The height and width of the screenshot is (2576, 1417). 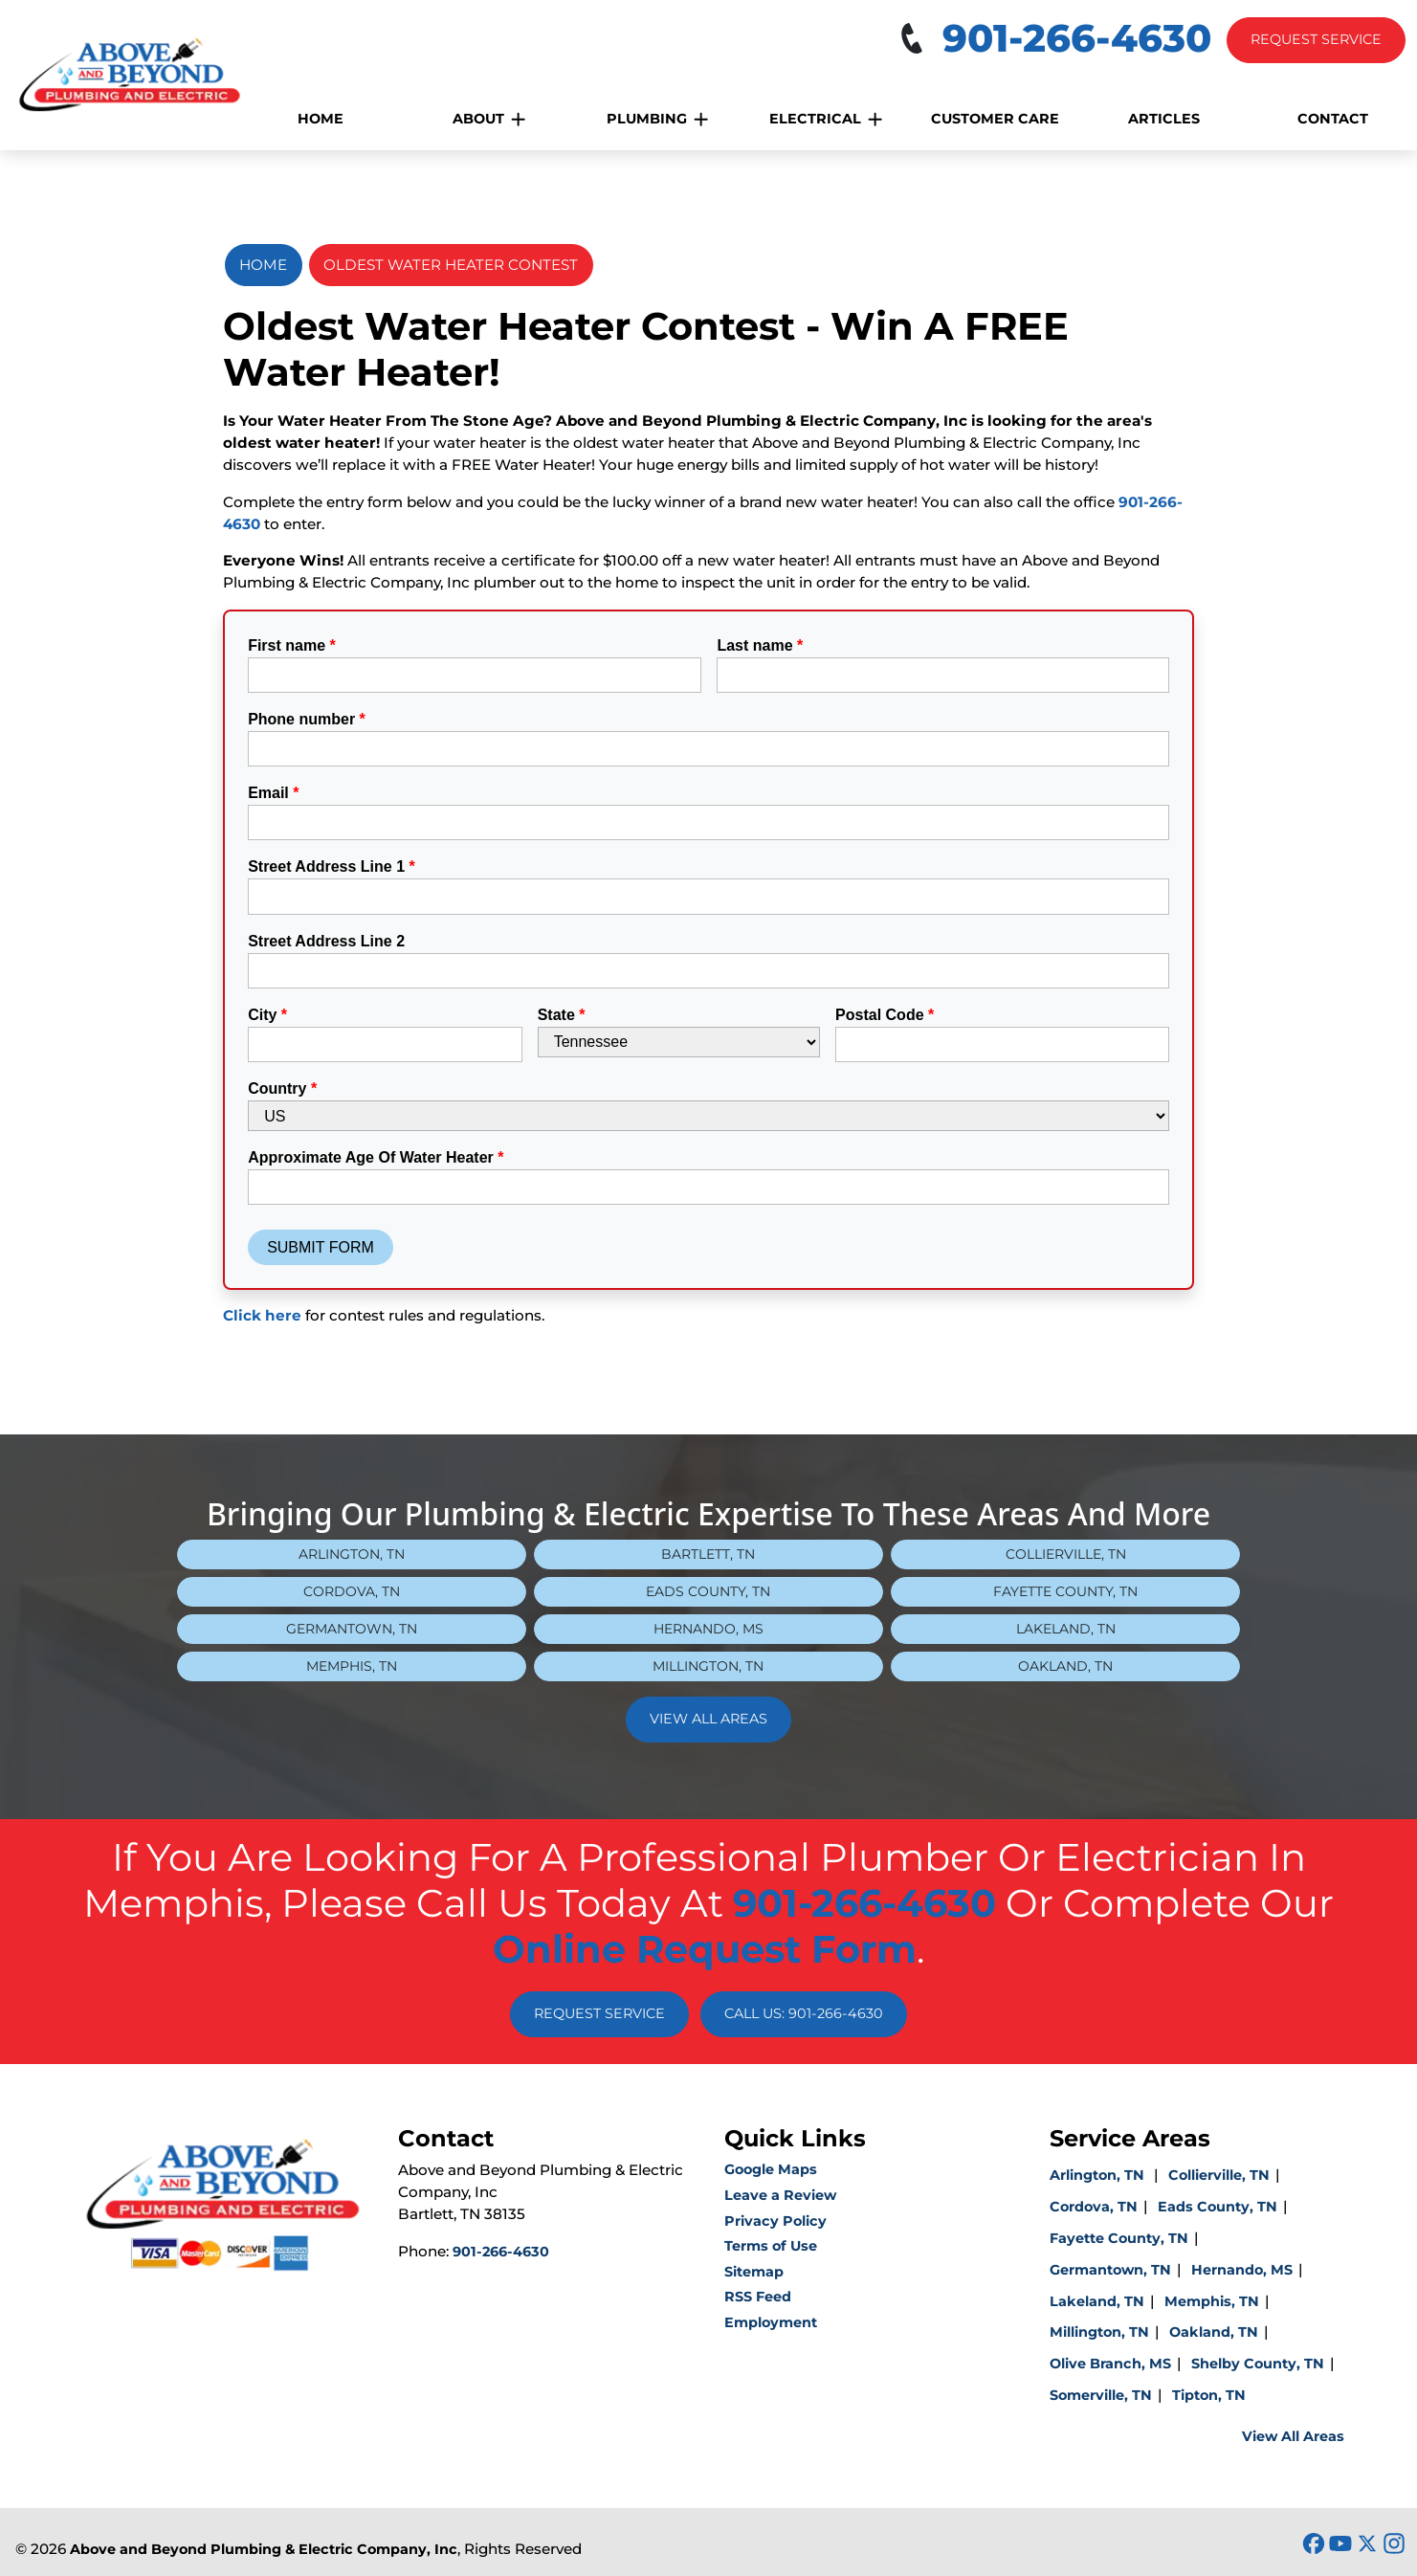 I want to click on [icon], so click(x=1315, y=2544).